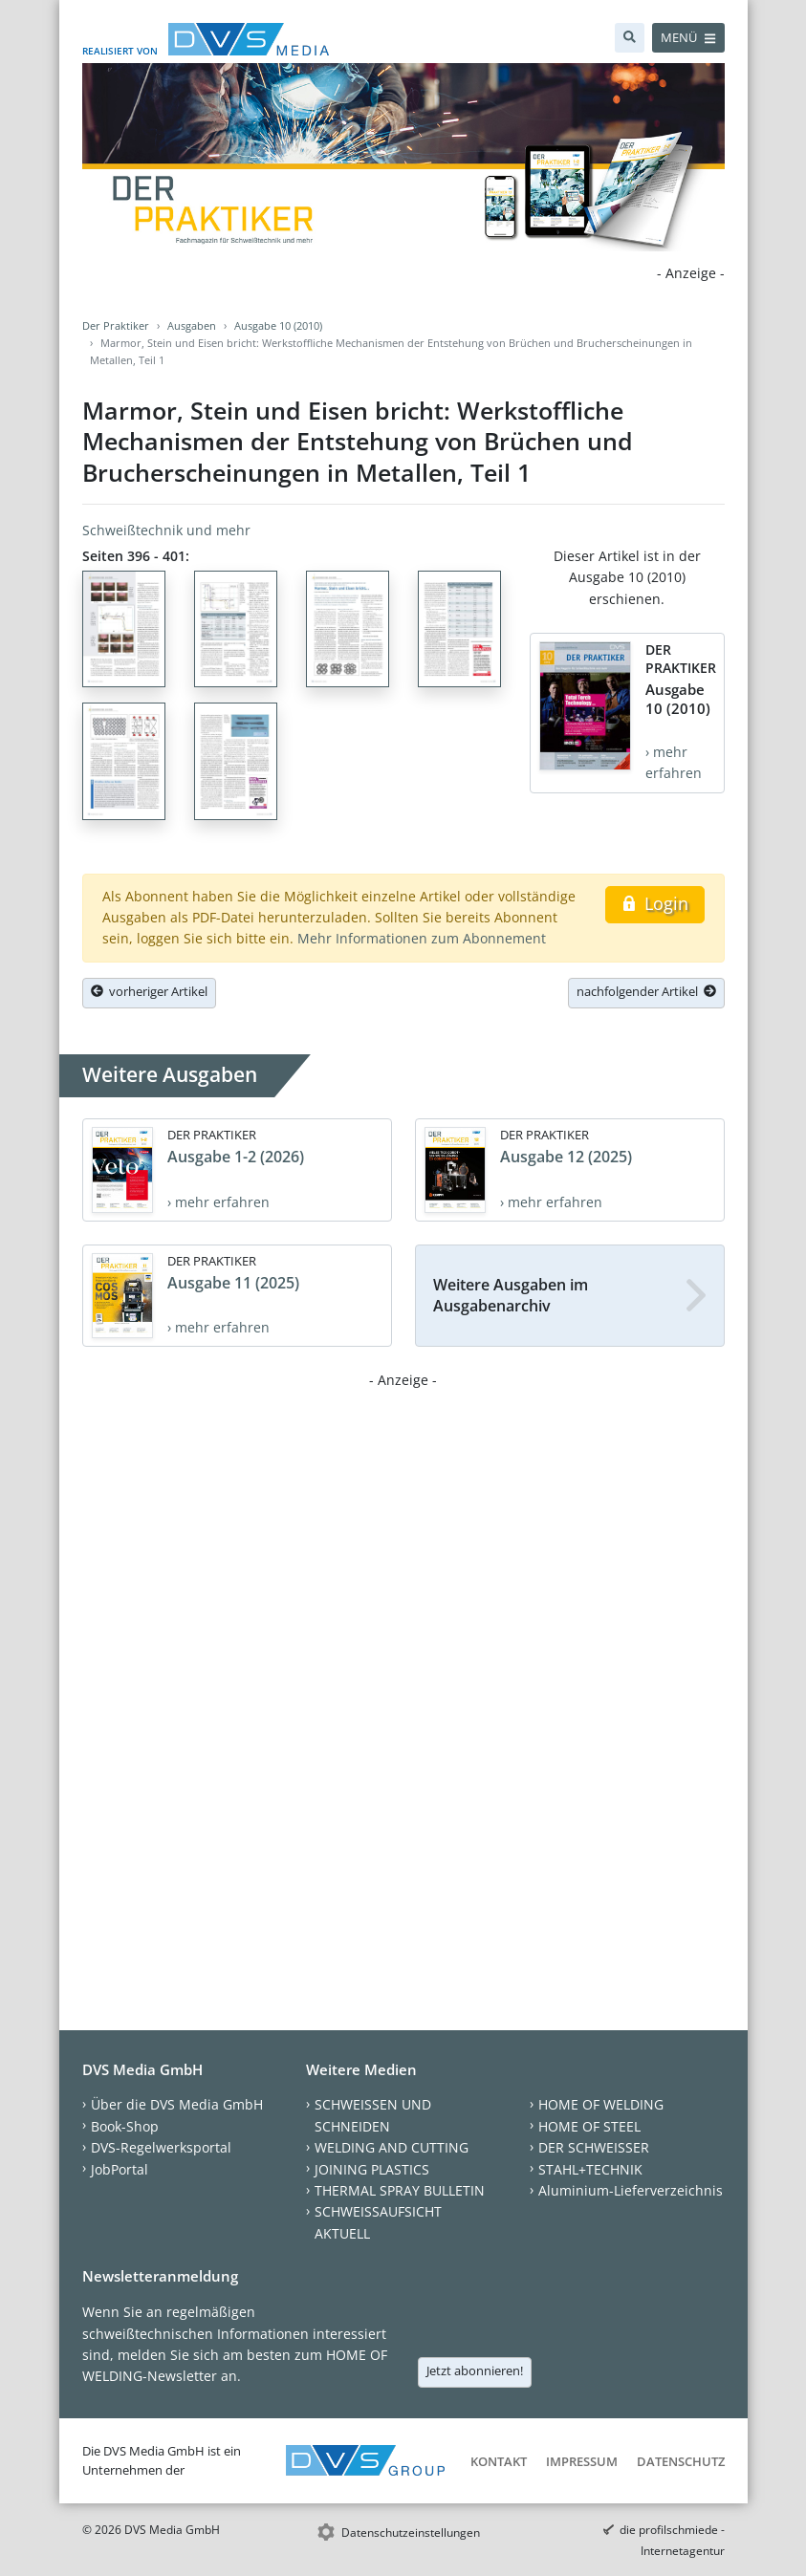 The image size is (806, 2576). Describe the element at coordinates (590, 2169) in the screenshot. I see `STAHL+TECHNIK` at that location.